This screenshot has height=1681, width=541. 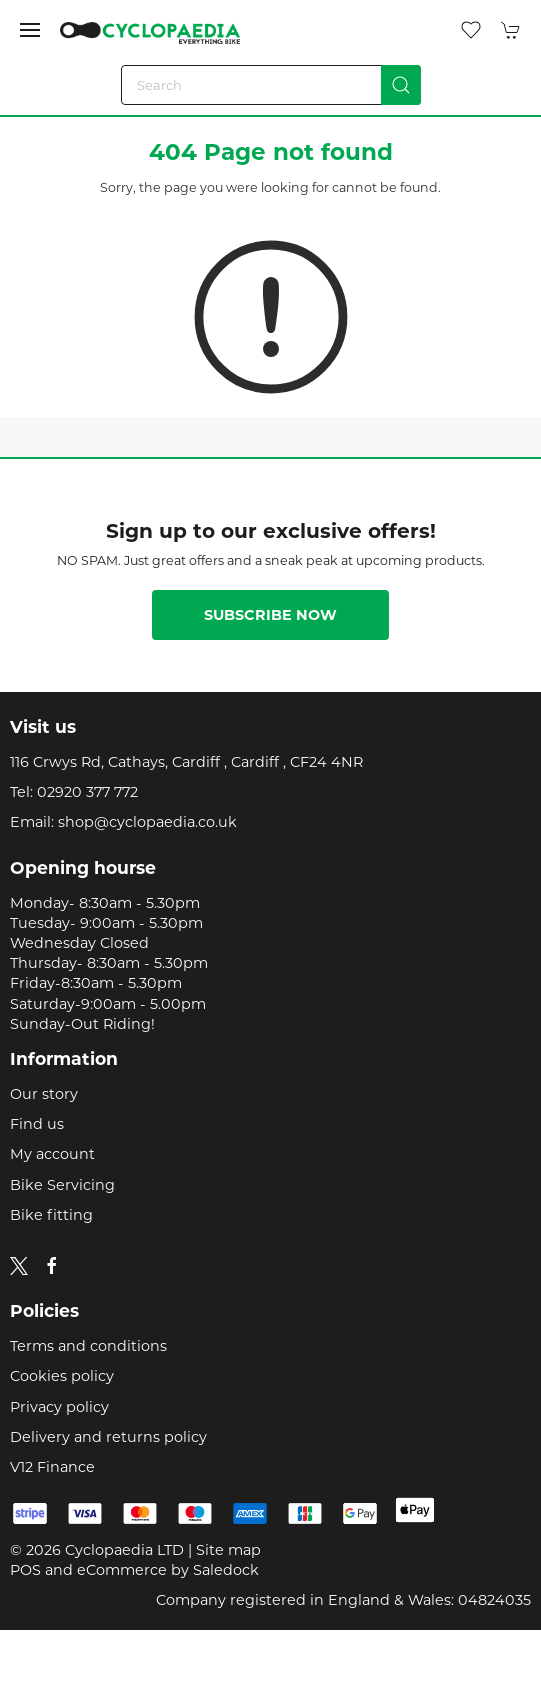 What do you see at coordinates (62, 1185) in the screenshot?
I see `Bike Servicing` at bounding box center [62, 1185].